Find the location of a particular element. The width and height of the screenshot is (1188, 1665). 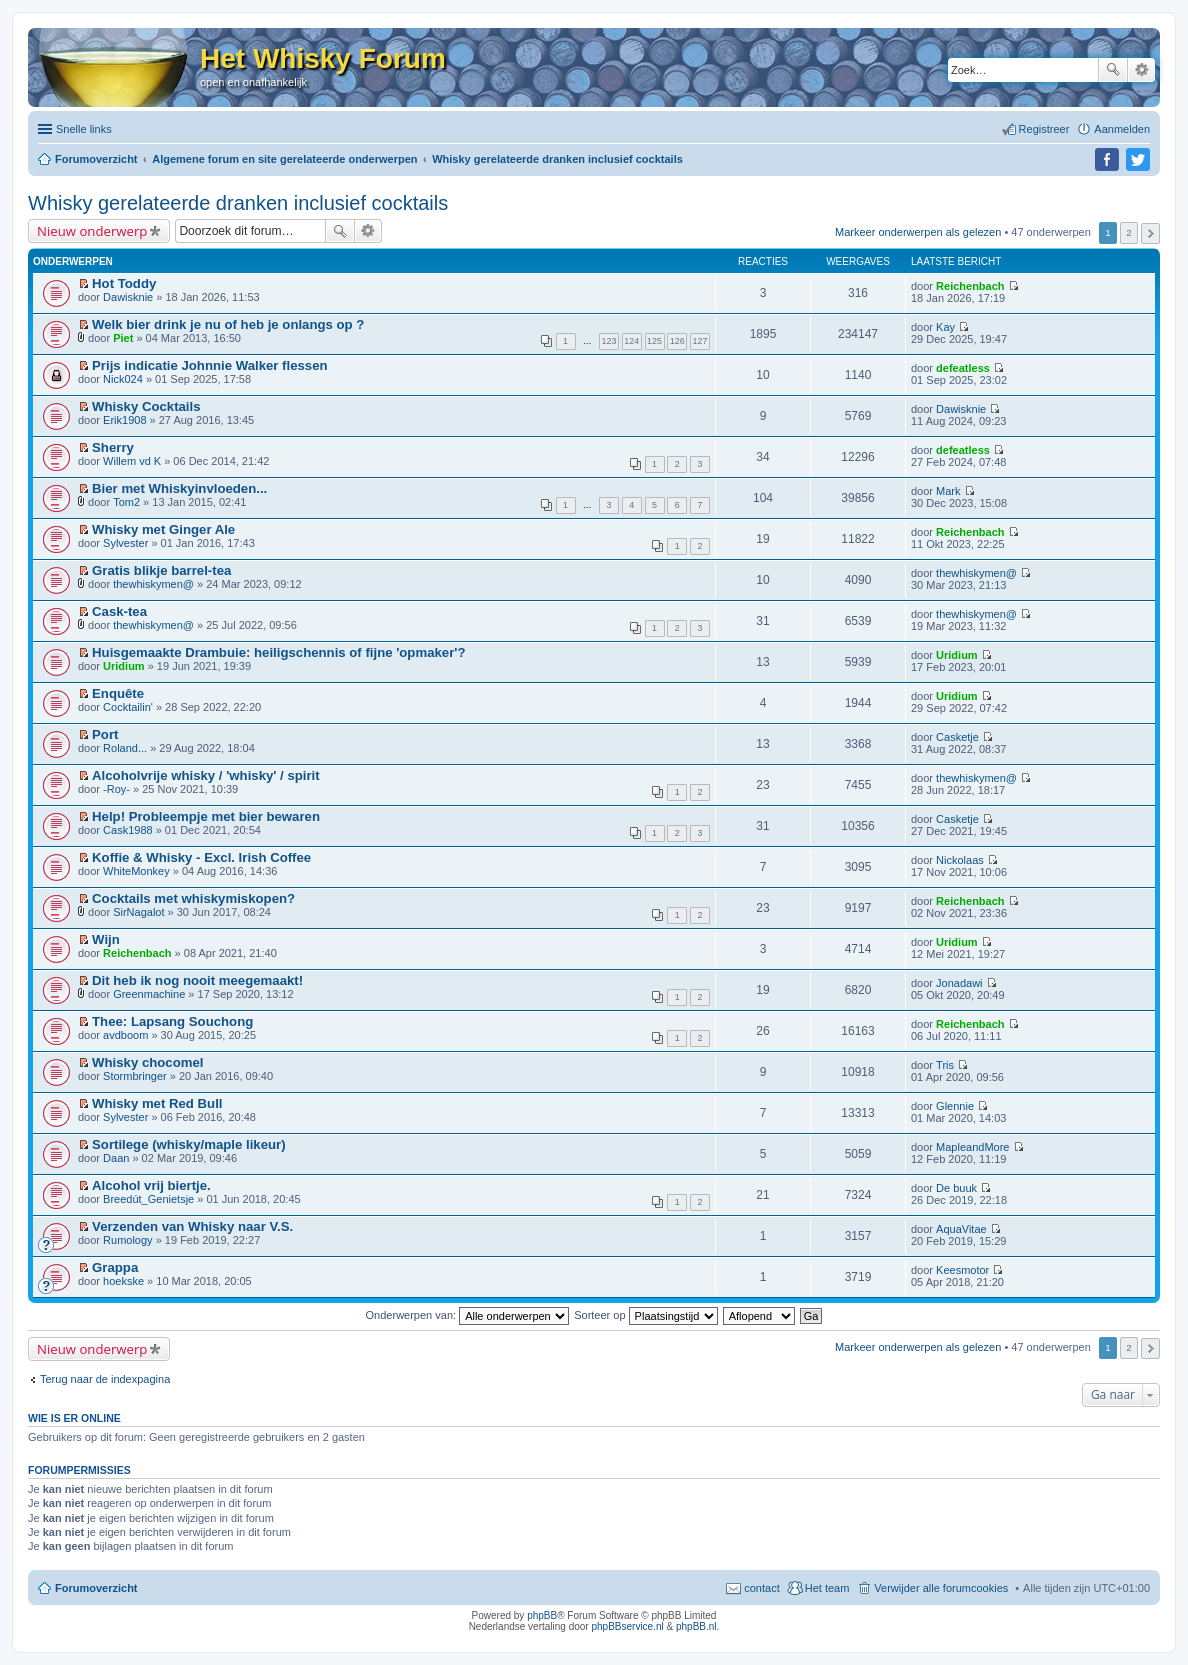

Alcohol vrij biertje. is located at coordinates (151, 1185).